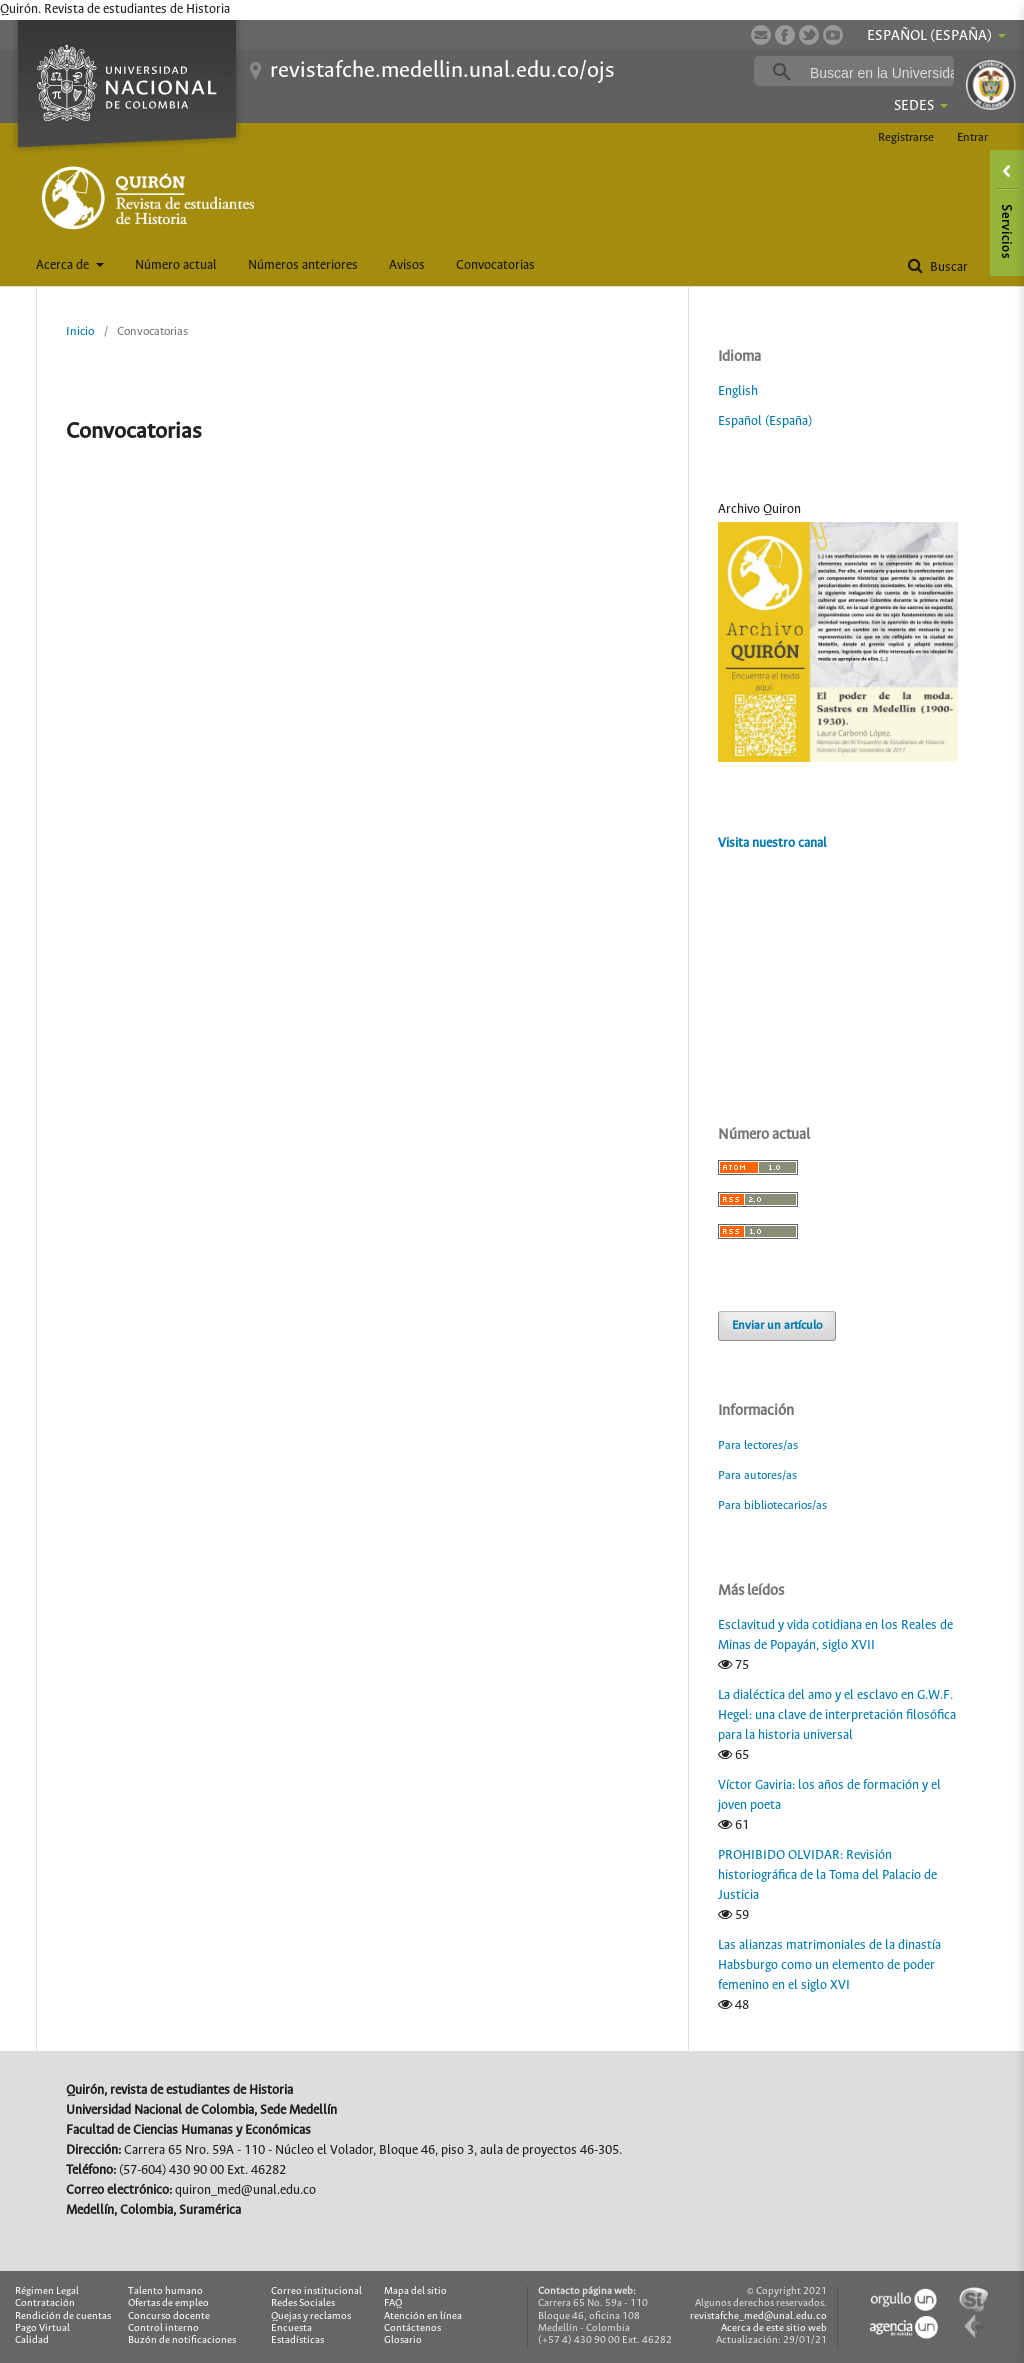 The image size is (1024, 2363). Describe the element at coordinates (303, 2303) in the screenshot. I see `Redes Sociales` at that location.